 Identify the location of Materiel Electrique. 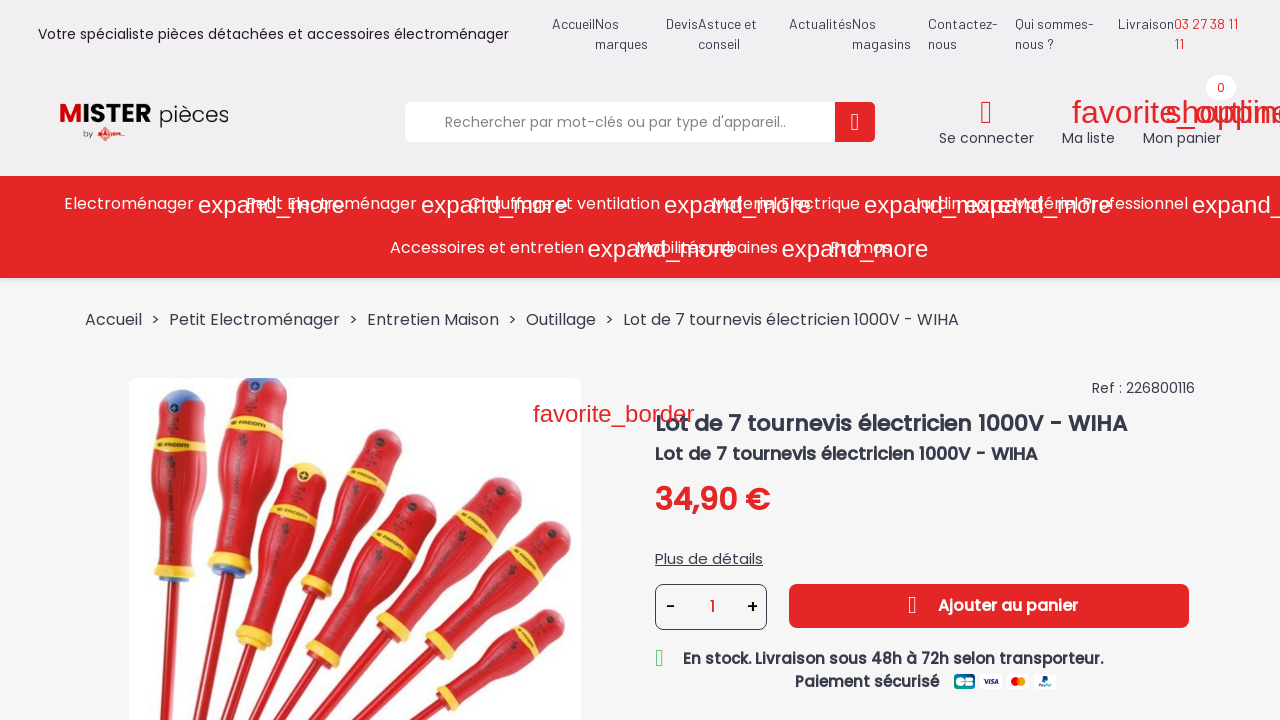
(805, 204).